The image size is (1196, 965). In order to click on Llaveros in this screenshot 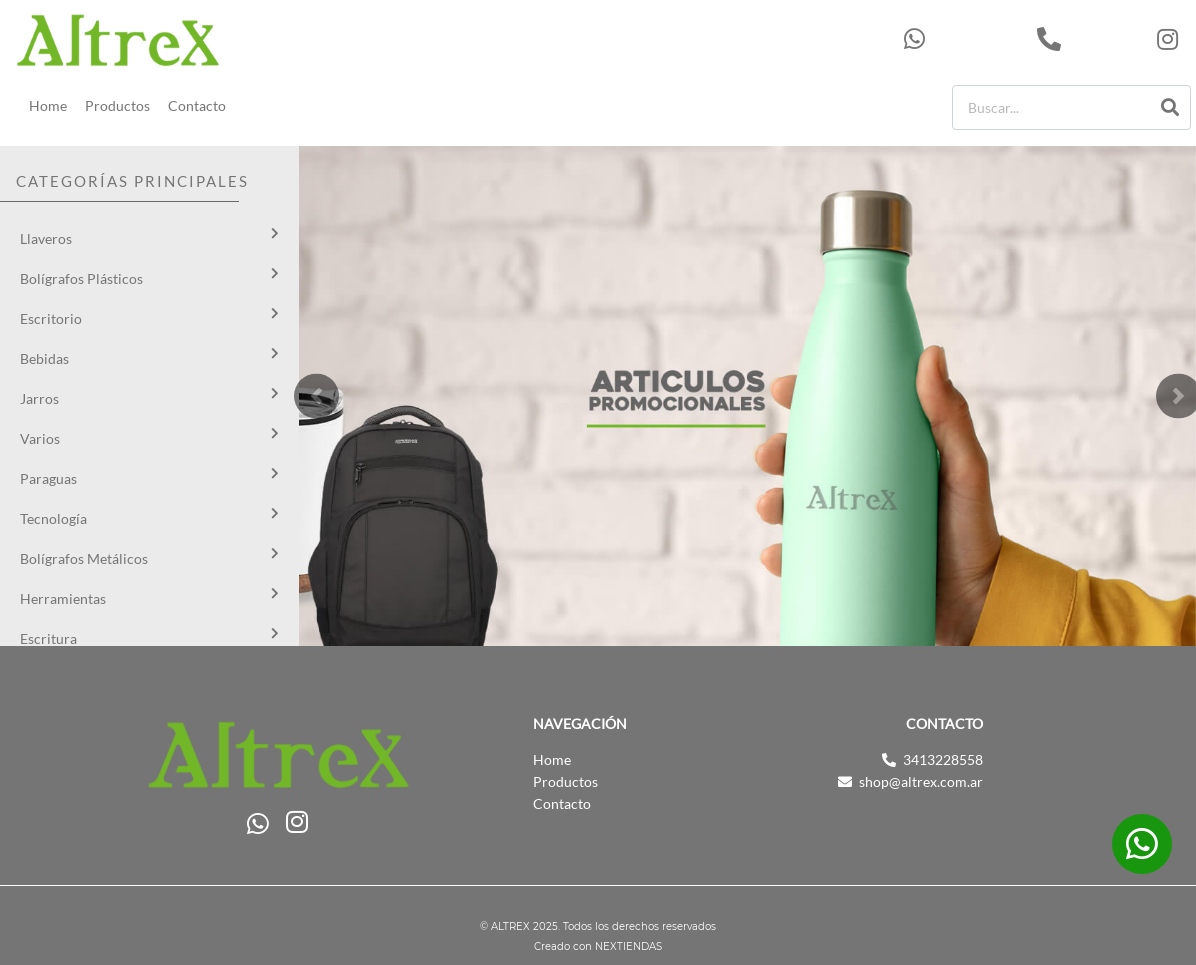, I will do `click(46, 238)`.